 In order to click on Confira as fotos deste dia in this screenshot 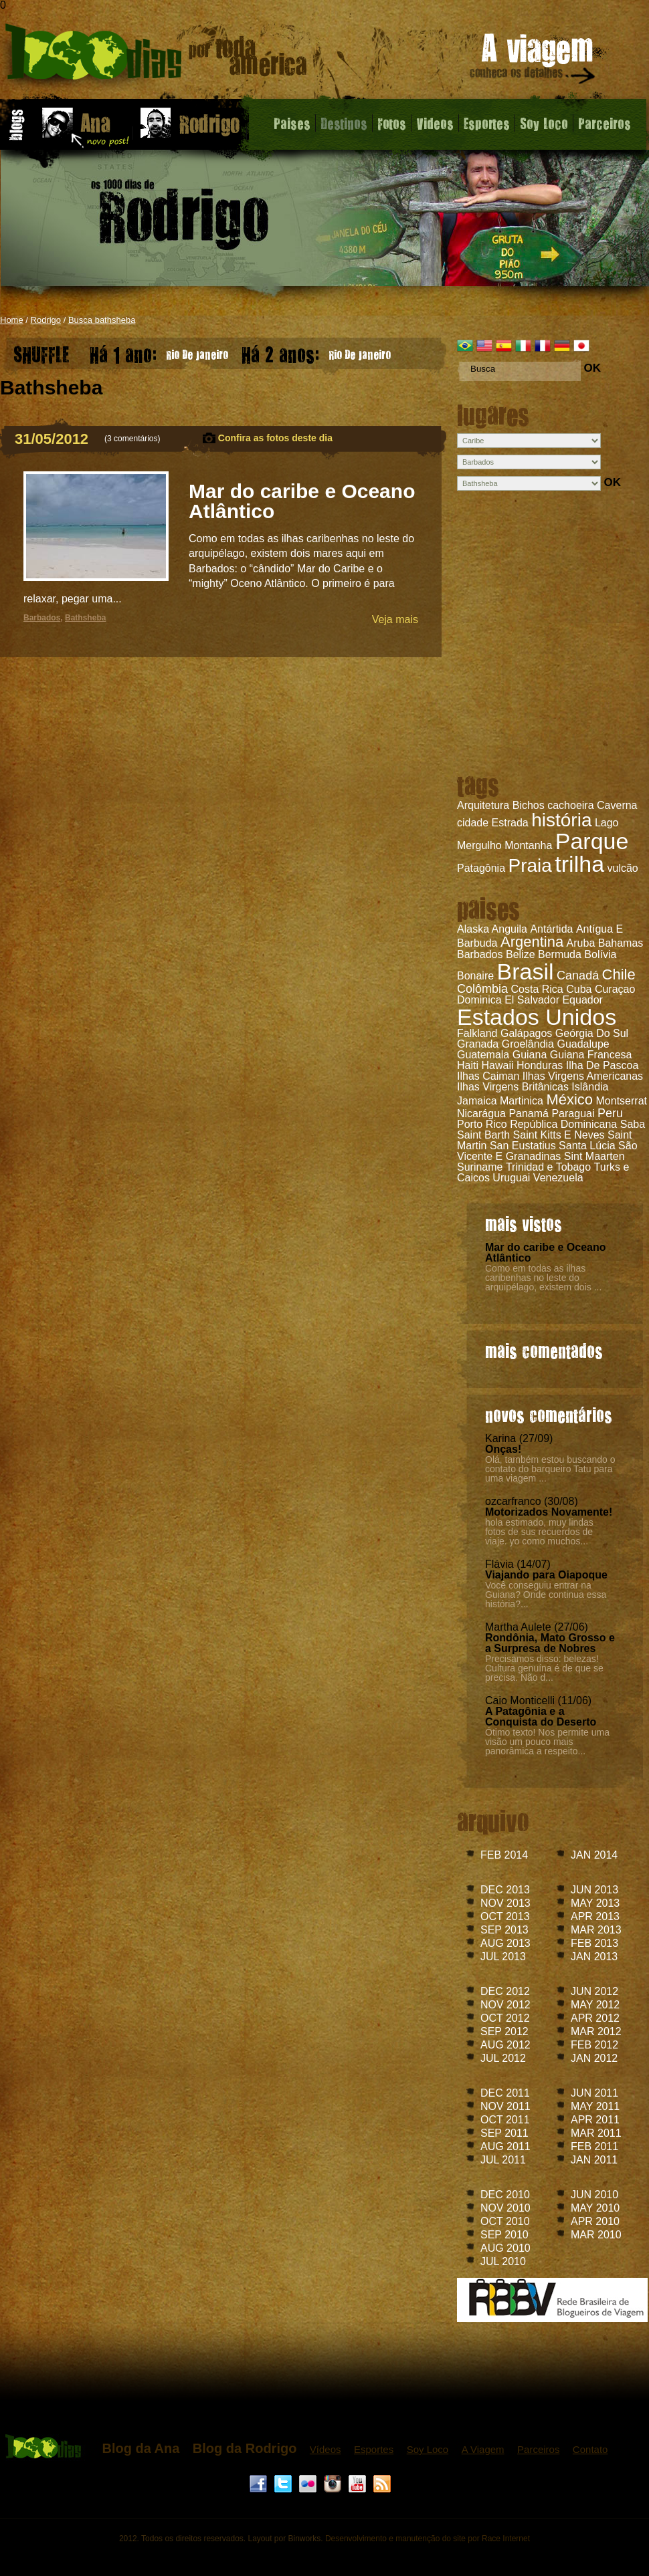, I will do `click(275, 438)`.